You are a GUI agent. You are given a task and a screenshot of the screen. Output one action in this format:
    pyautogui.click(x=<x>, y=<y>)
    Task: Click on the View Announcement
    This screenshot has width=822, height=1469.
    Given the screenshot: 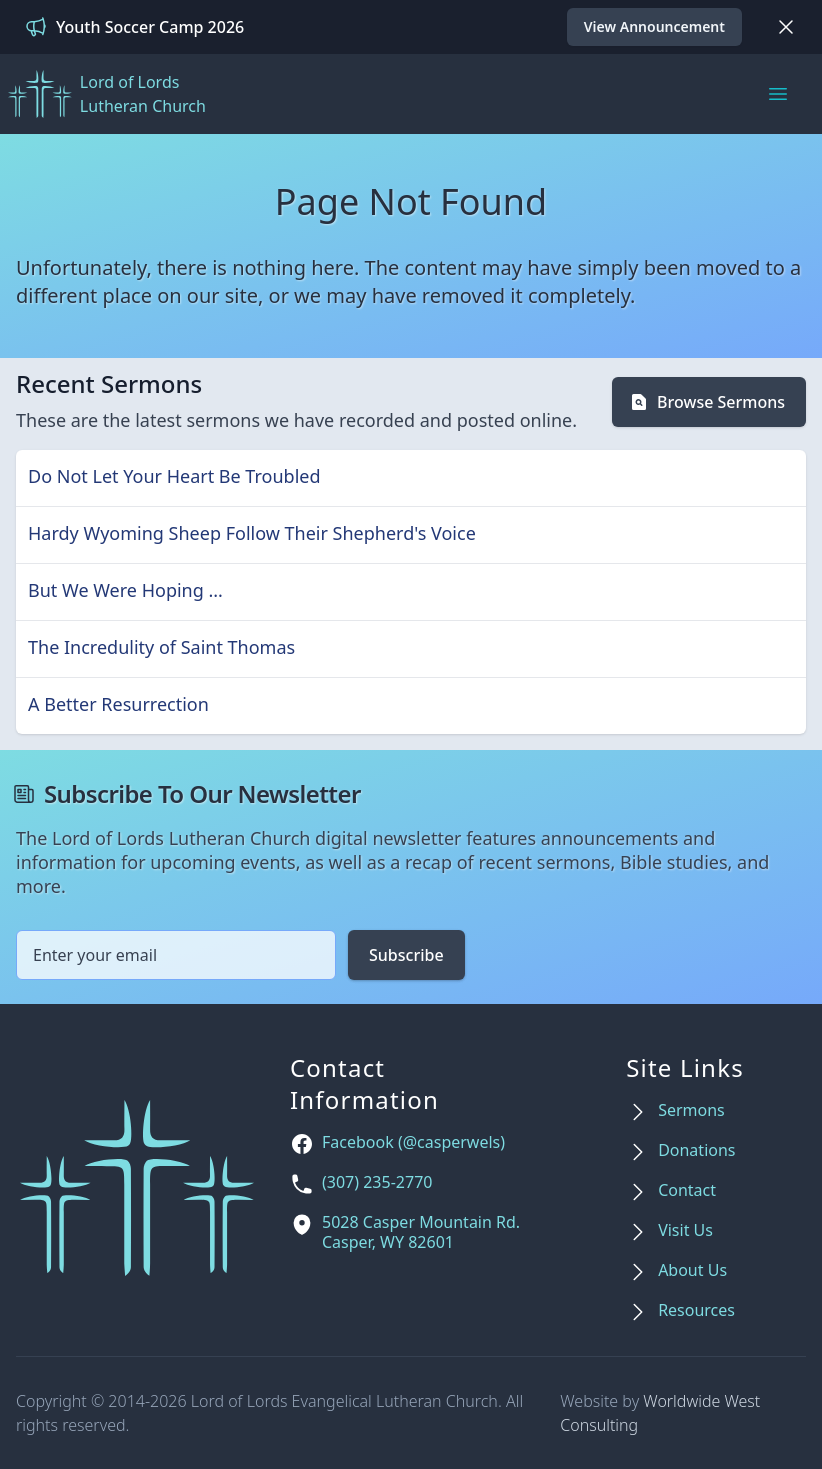 What is the action you would take?
    pyautogui.click(x=654, y=26)
    